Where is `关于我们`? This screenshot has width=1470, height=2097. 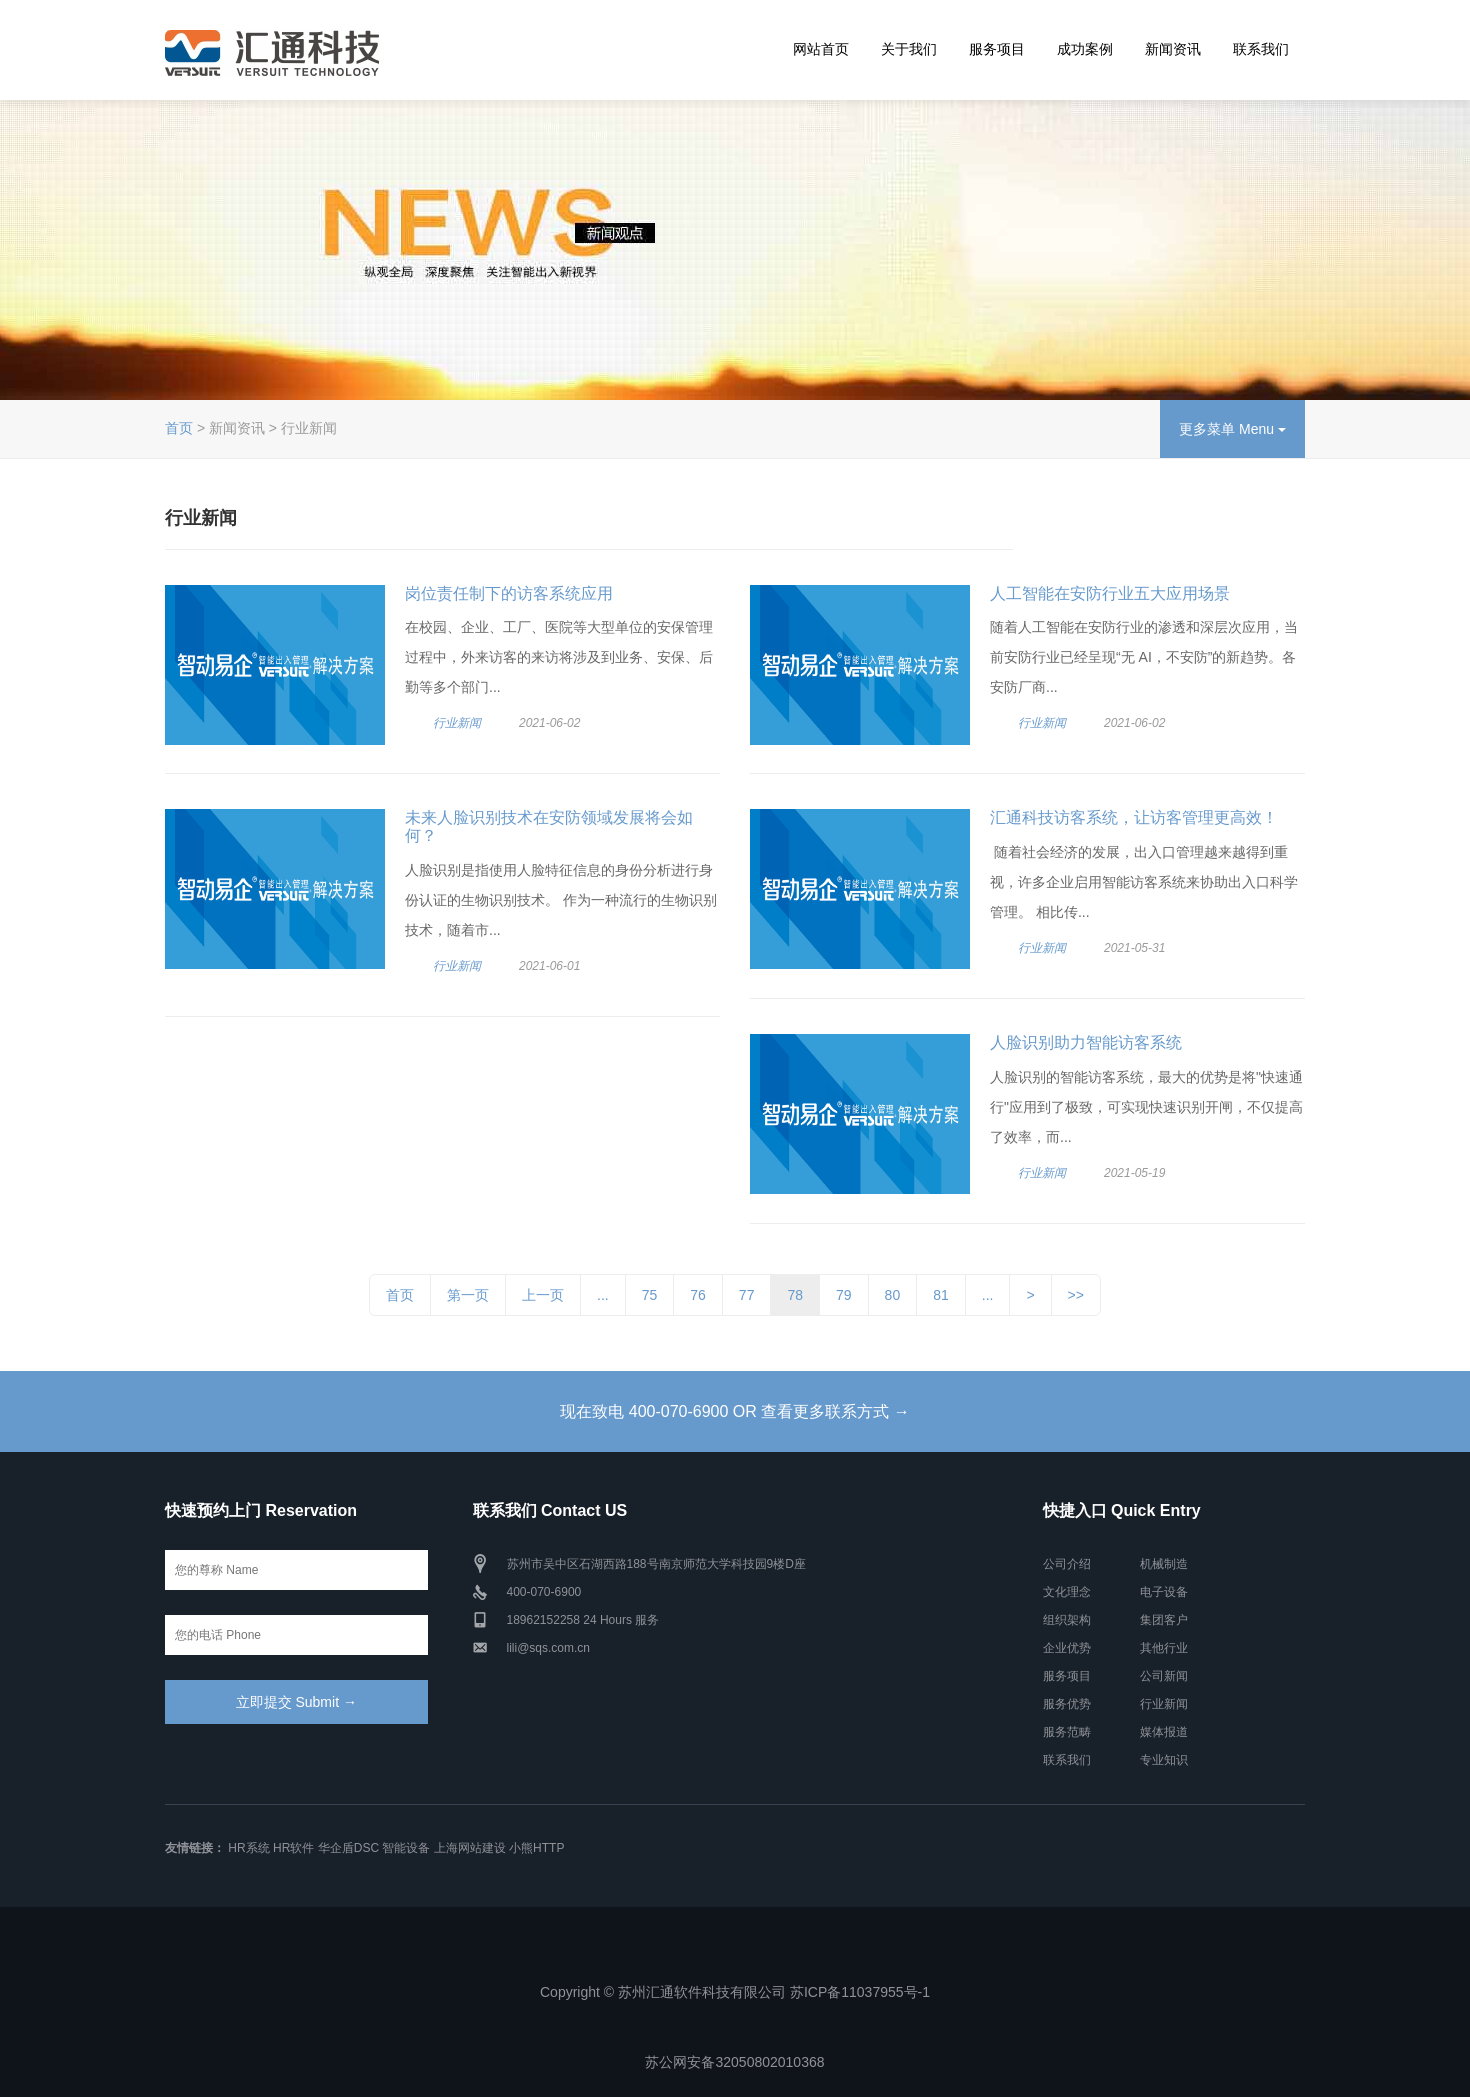 关于我们 is located at coordinates (909, 49).